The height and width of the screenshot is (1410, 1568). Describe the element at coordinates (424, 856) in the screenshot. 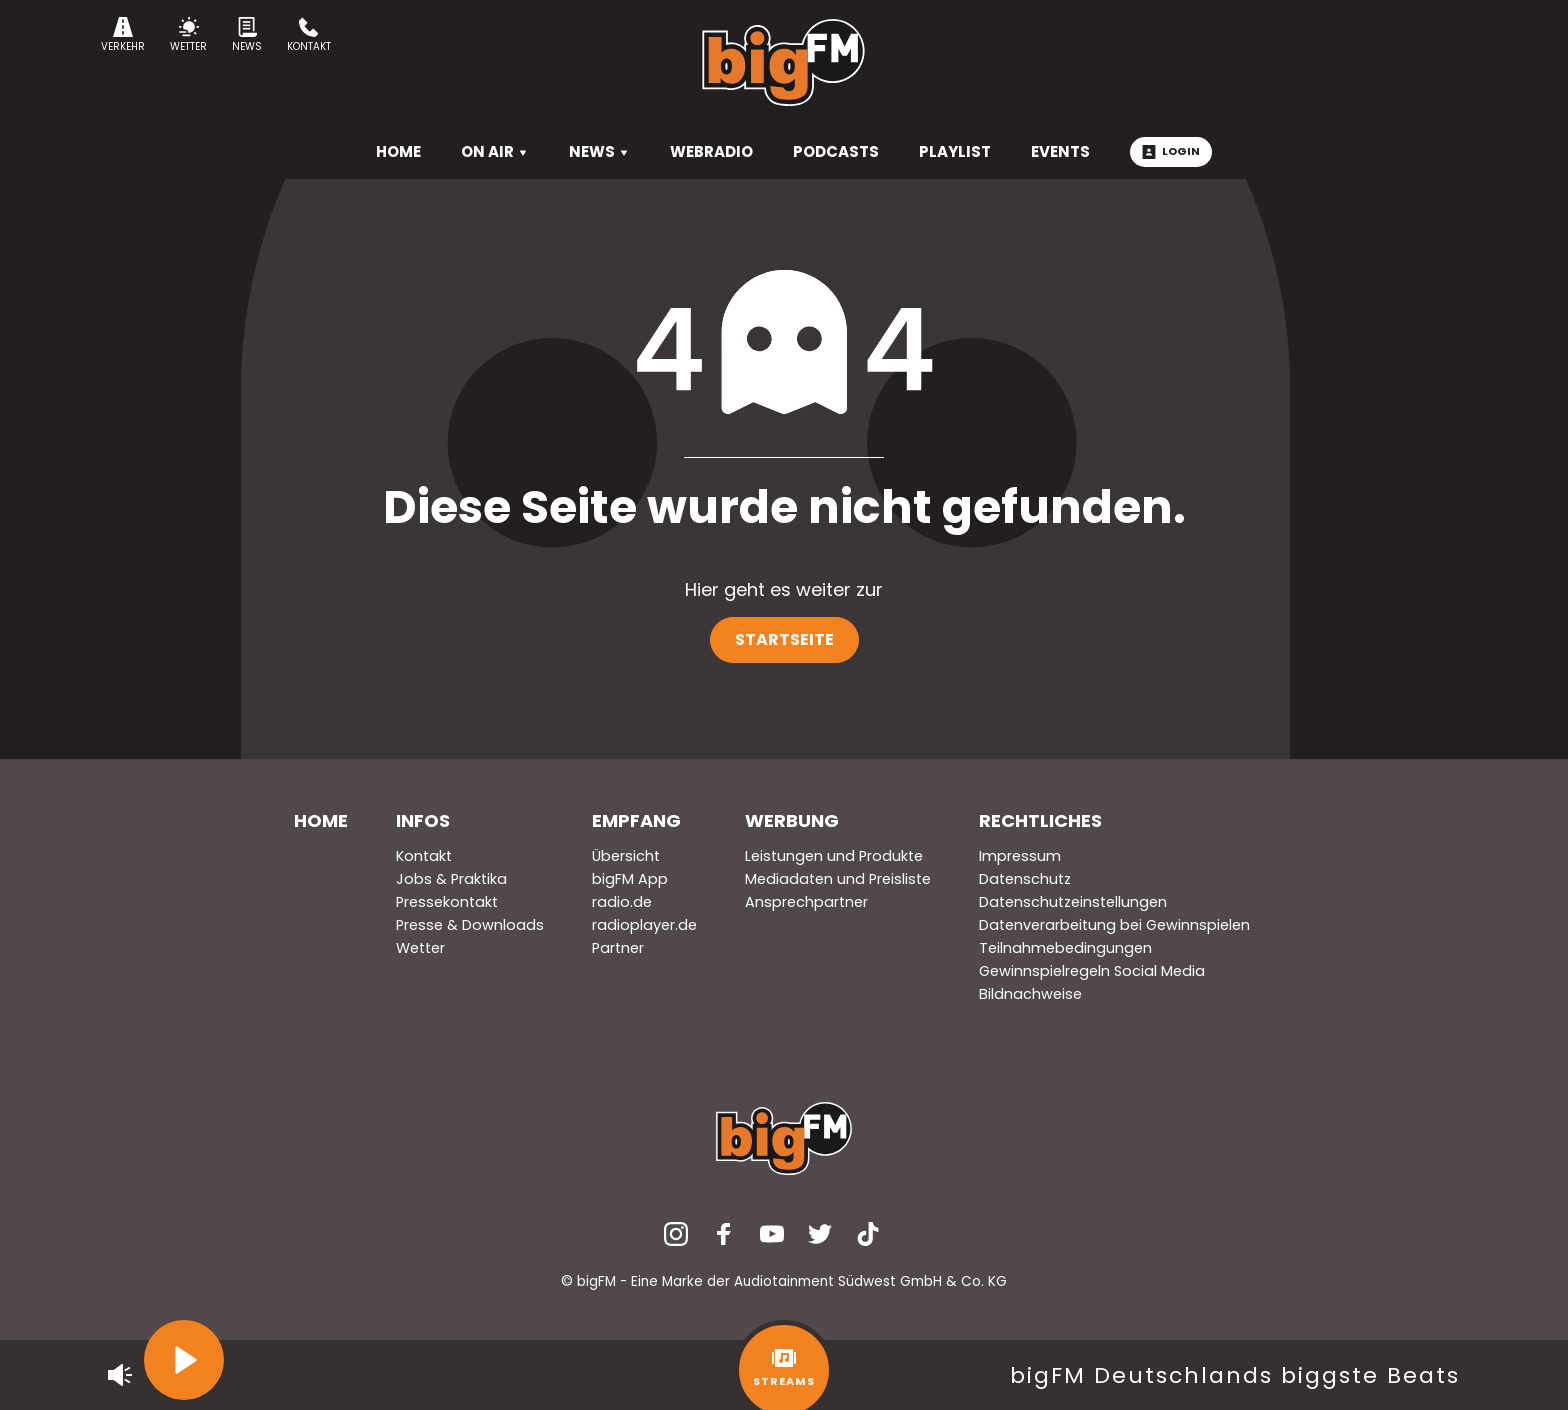

I see `Kontakt [menuitem]` at that location.